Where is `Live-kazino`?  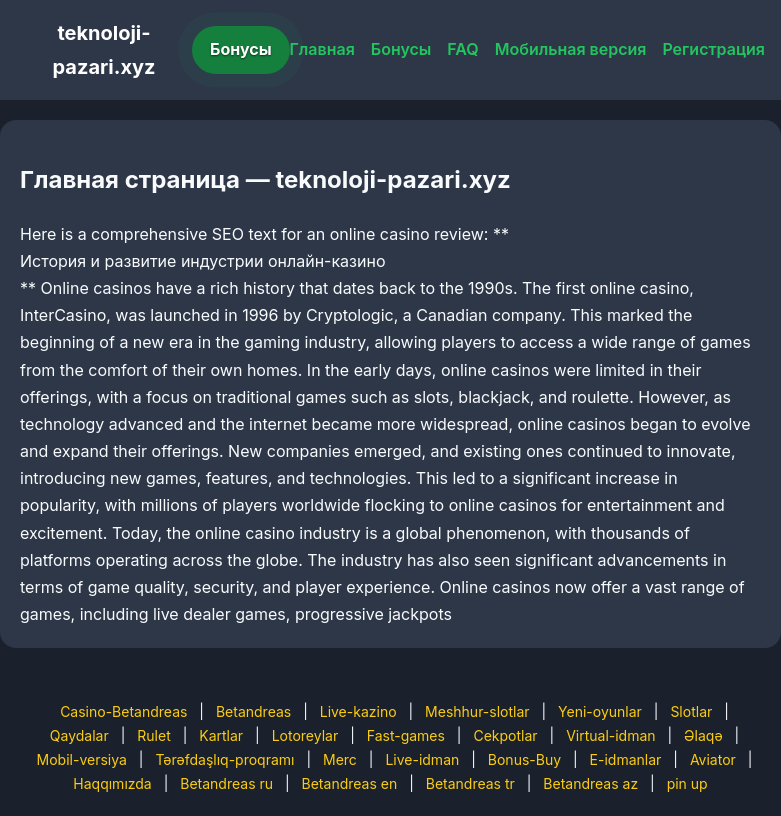 Live-kazino is located at coordinates (358, 711).